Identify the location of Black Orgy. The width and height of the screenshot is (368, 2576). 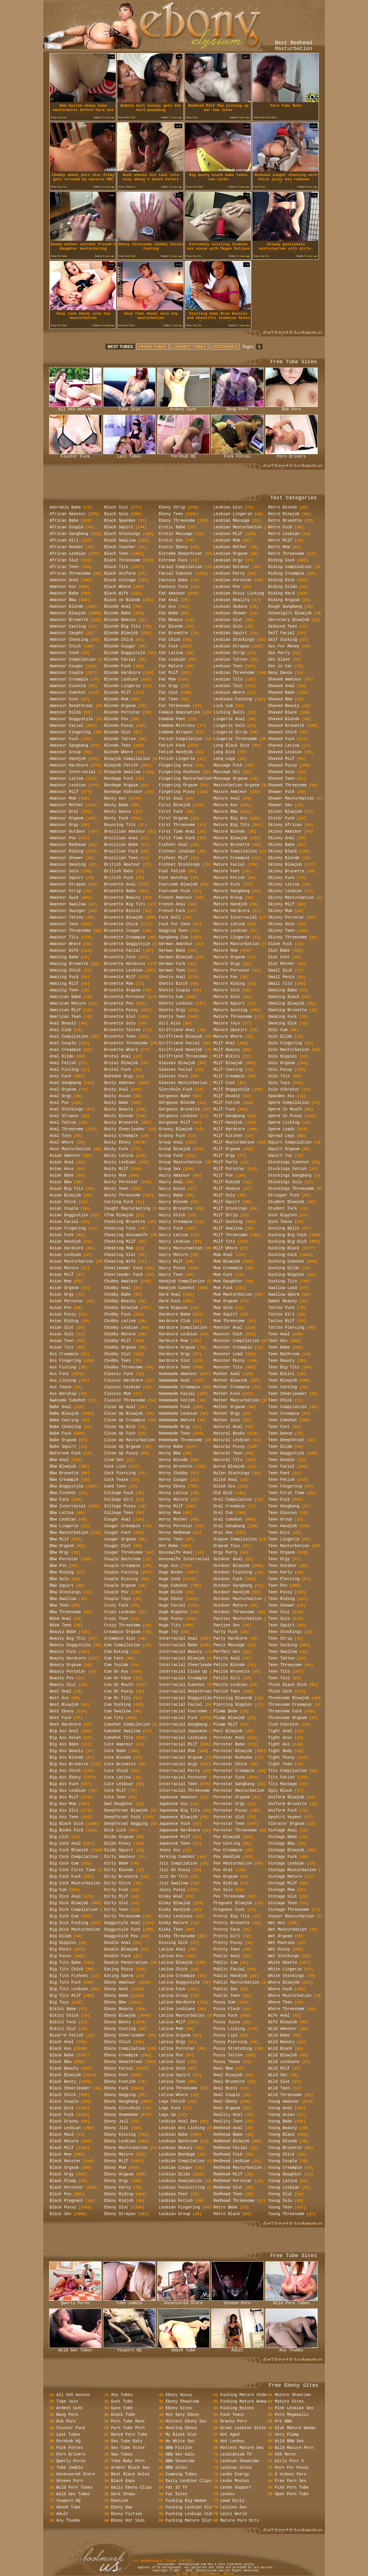
(62, 2174).